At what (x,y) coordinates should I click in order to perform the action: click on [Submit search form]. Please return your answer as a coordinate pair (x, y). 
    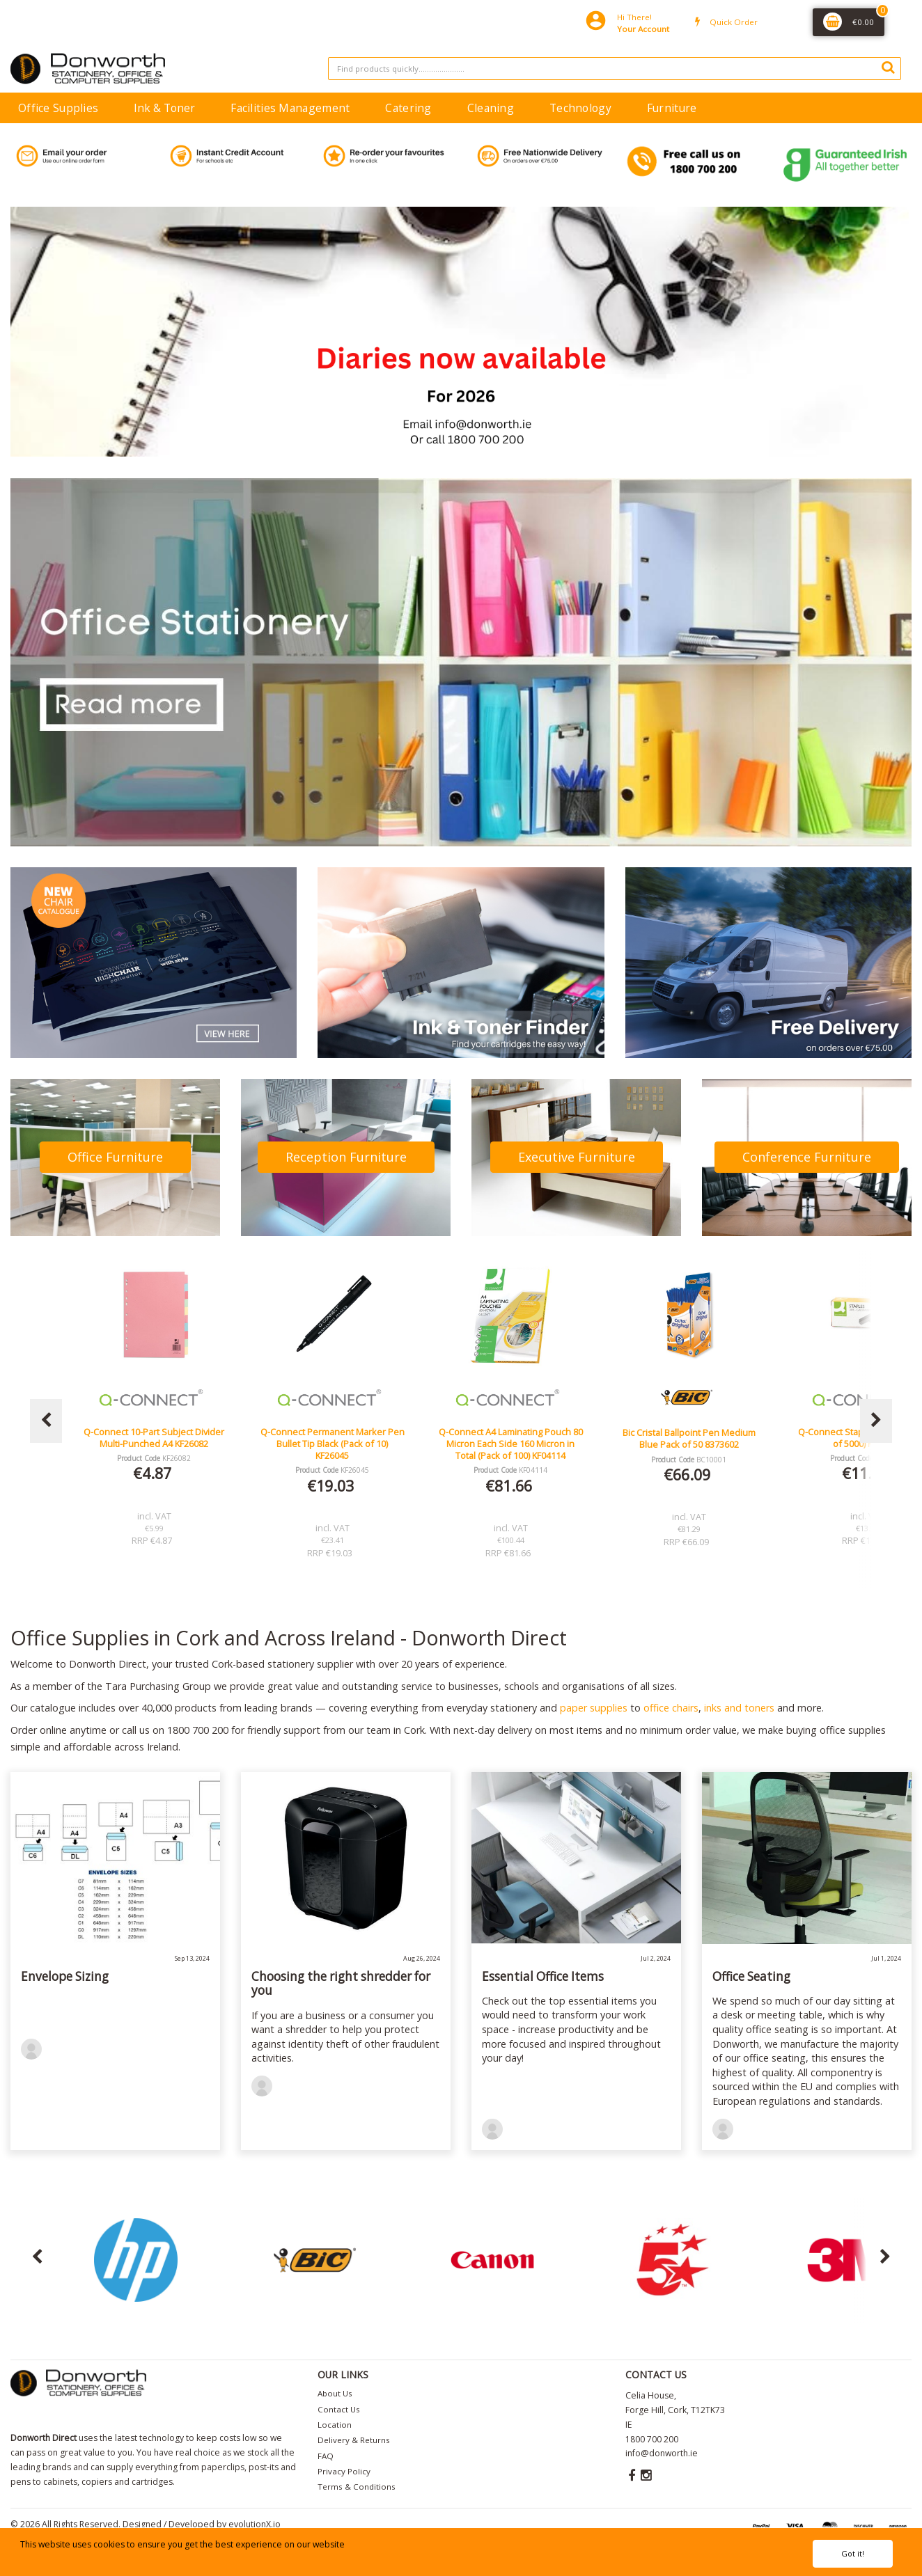
    Looking at the image, I should click on (887, 66).